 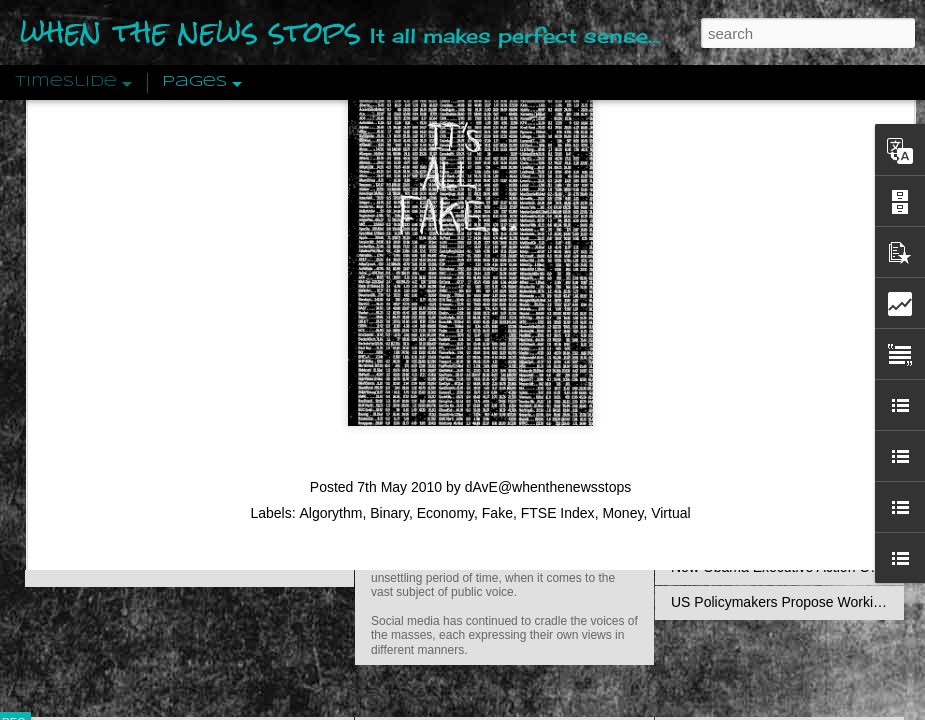 I want to click on Are You Sitting Comfortably?, so click(x=486, y=512).